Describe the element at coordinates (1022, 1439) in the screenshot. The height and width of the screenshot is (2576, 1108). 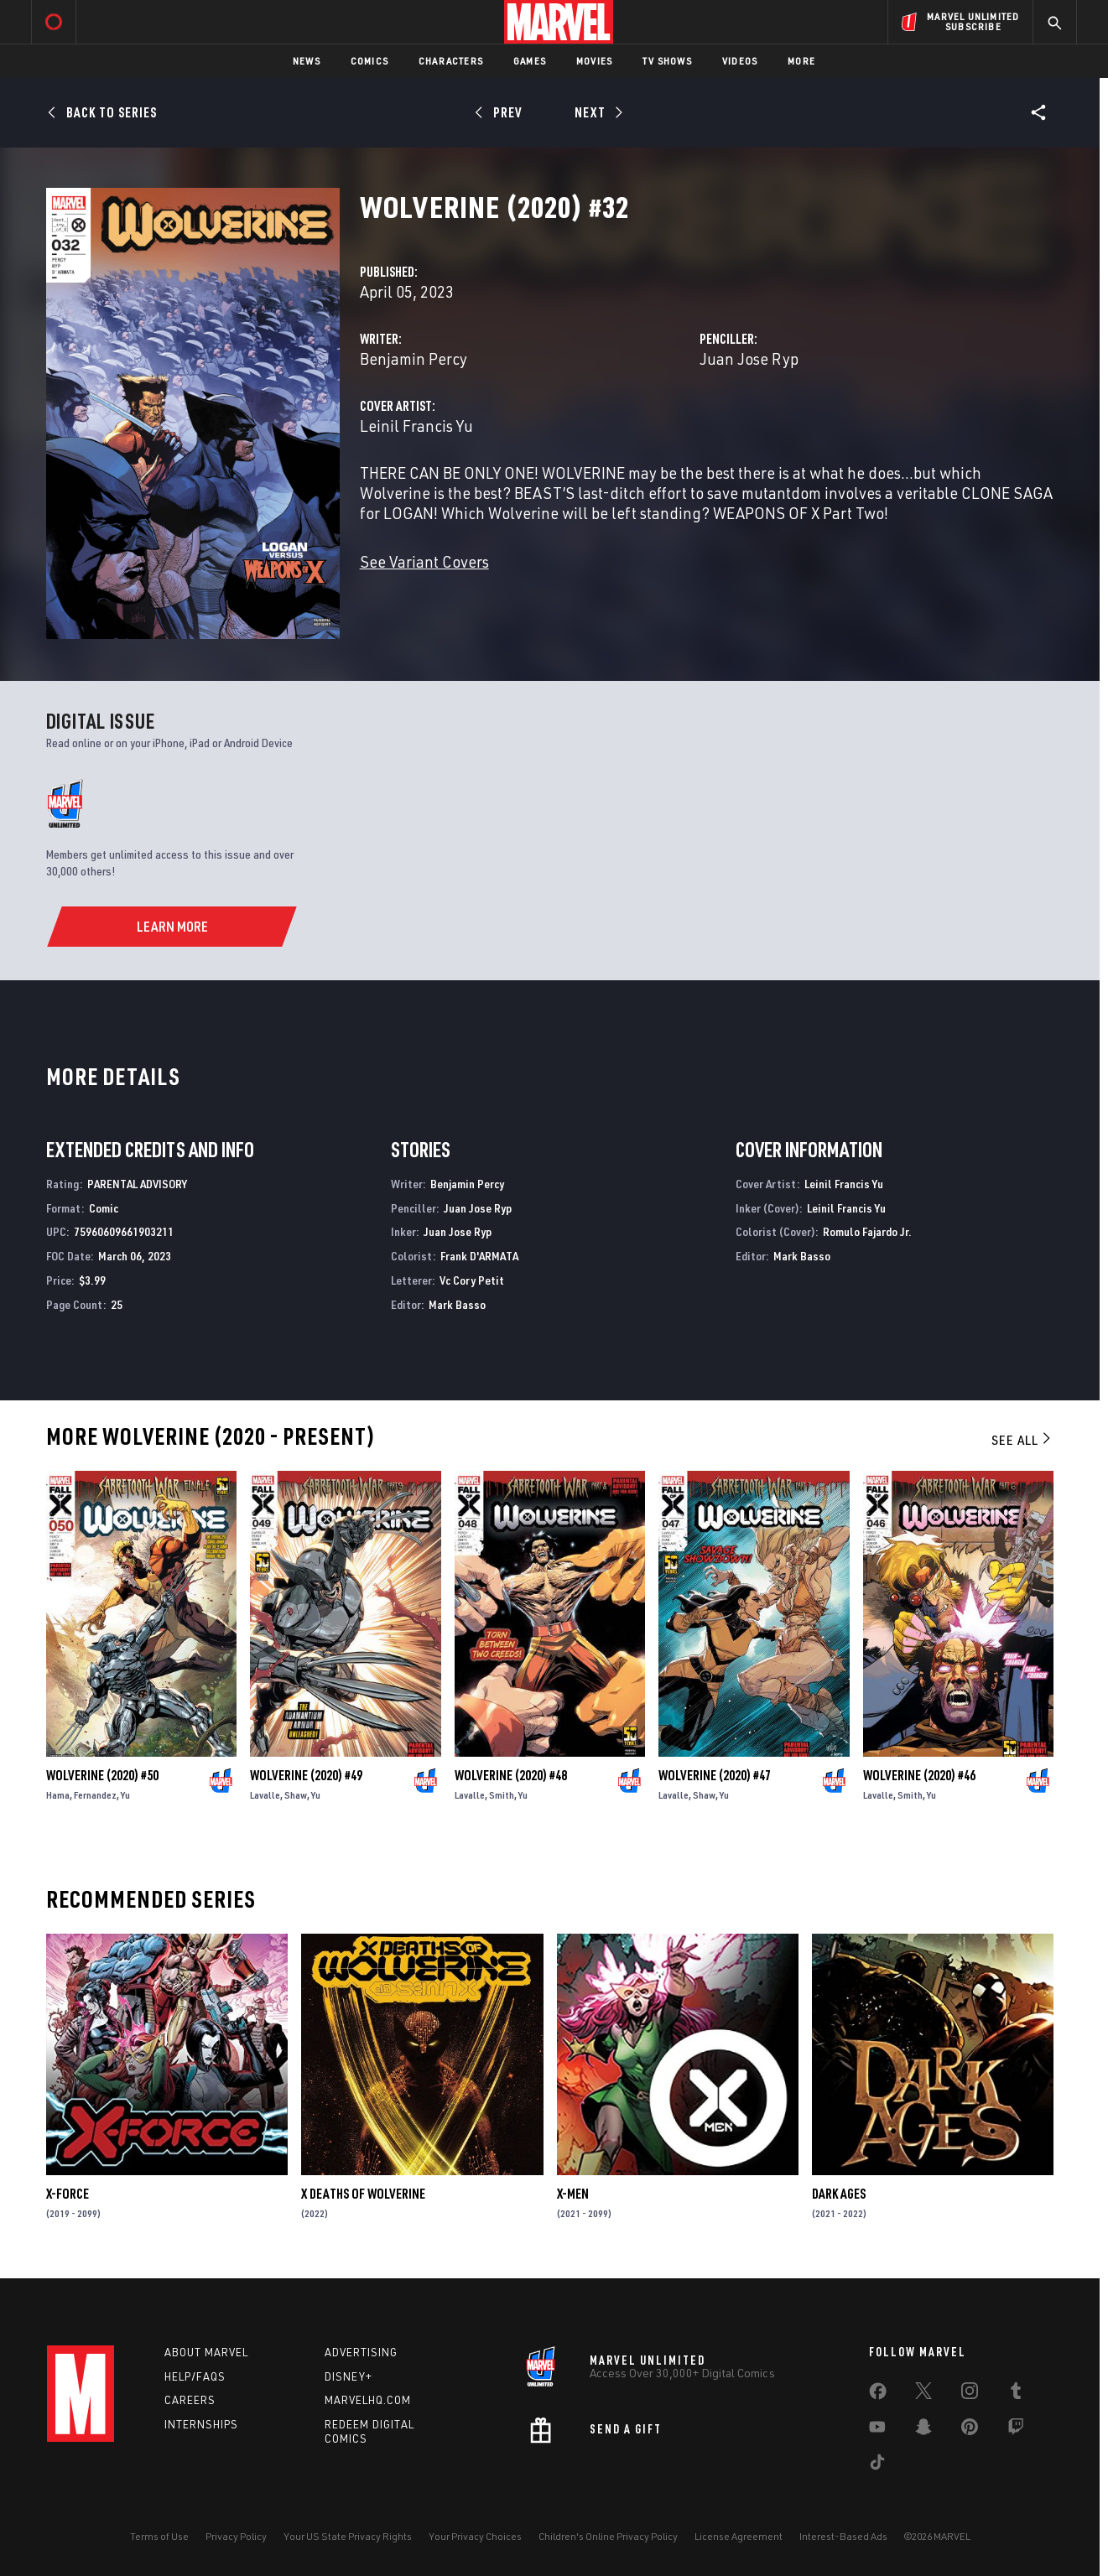
I see `See All` at that location.